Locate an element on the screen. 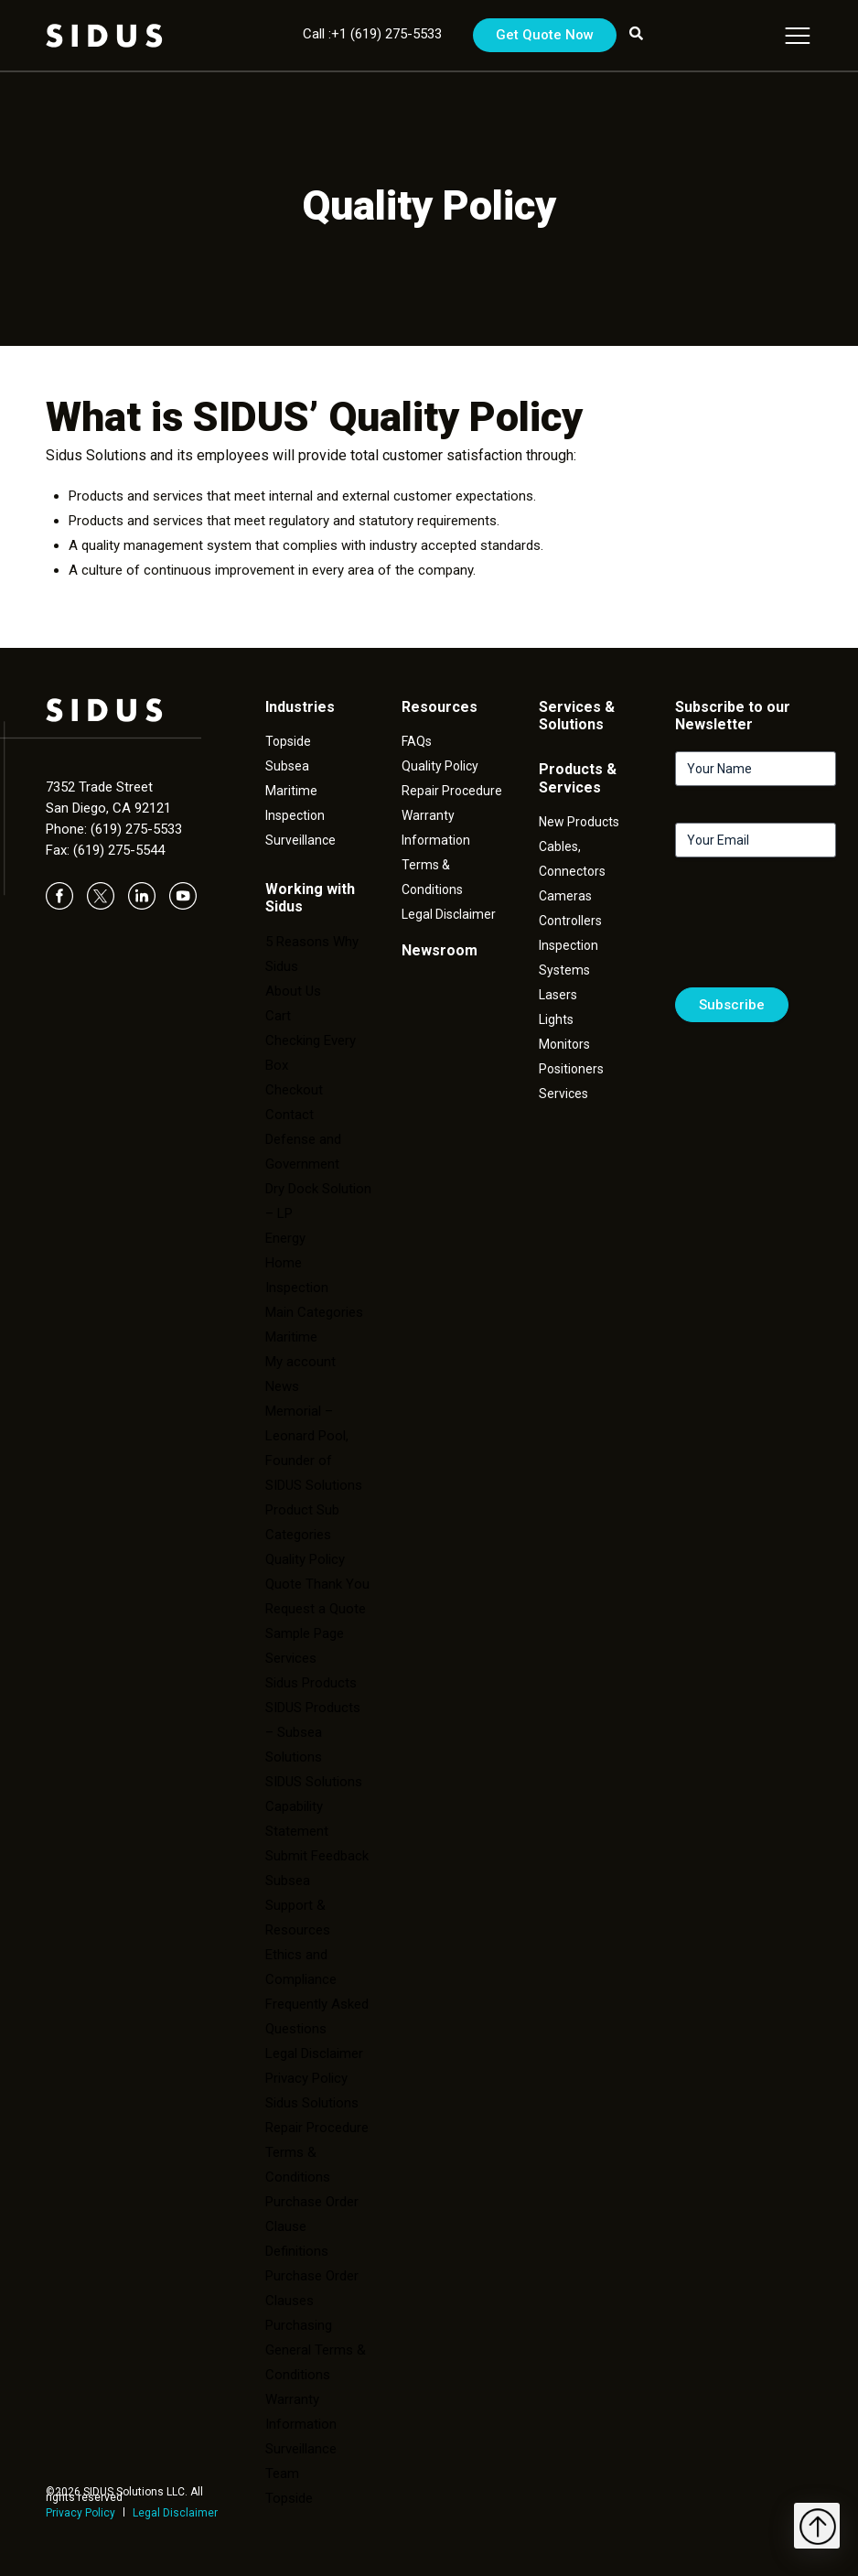  Lasers is located at coordinates (558, 994).